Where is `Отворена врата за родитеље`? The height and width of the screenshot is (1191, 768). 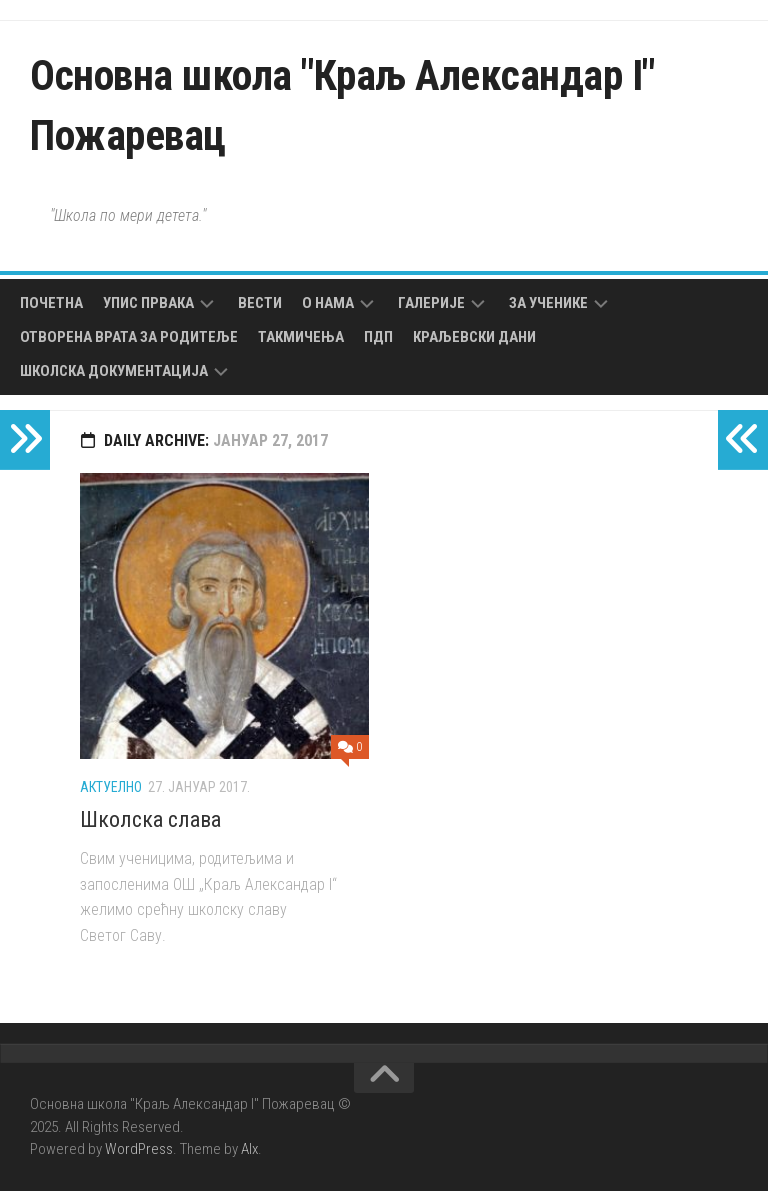 Отворена врата за родитеље is located at coordinates (129, 337).